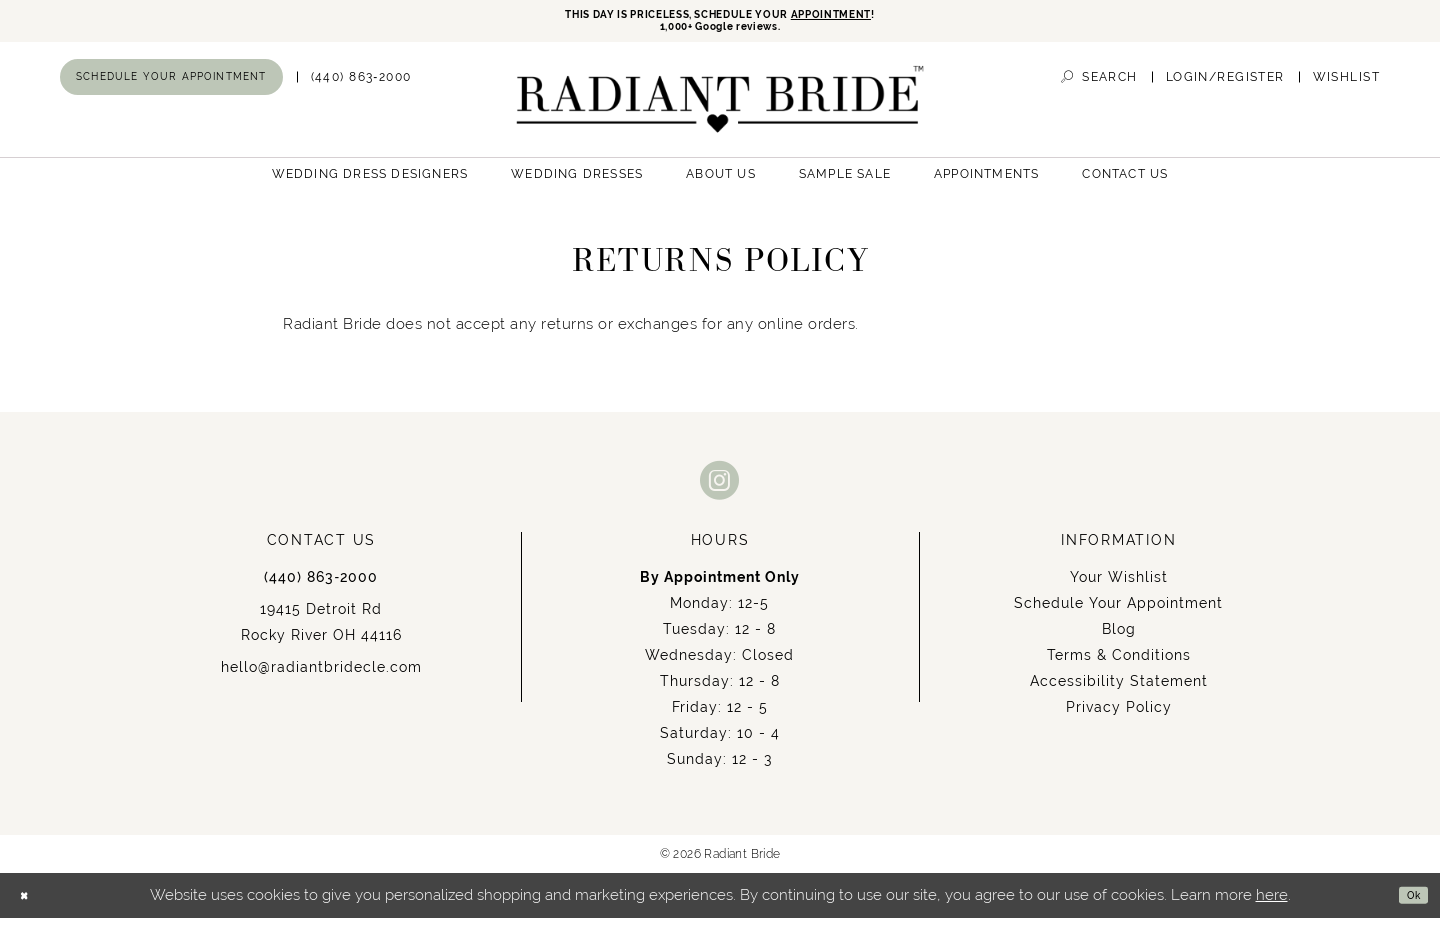  What do you see at coordinates (720, 491) in the screenshot?
I see `[Visit our Instagram - Opens in new tab]` at bounding box center [720, 491].